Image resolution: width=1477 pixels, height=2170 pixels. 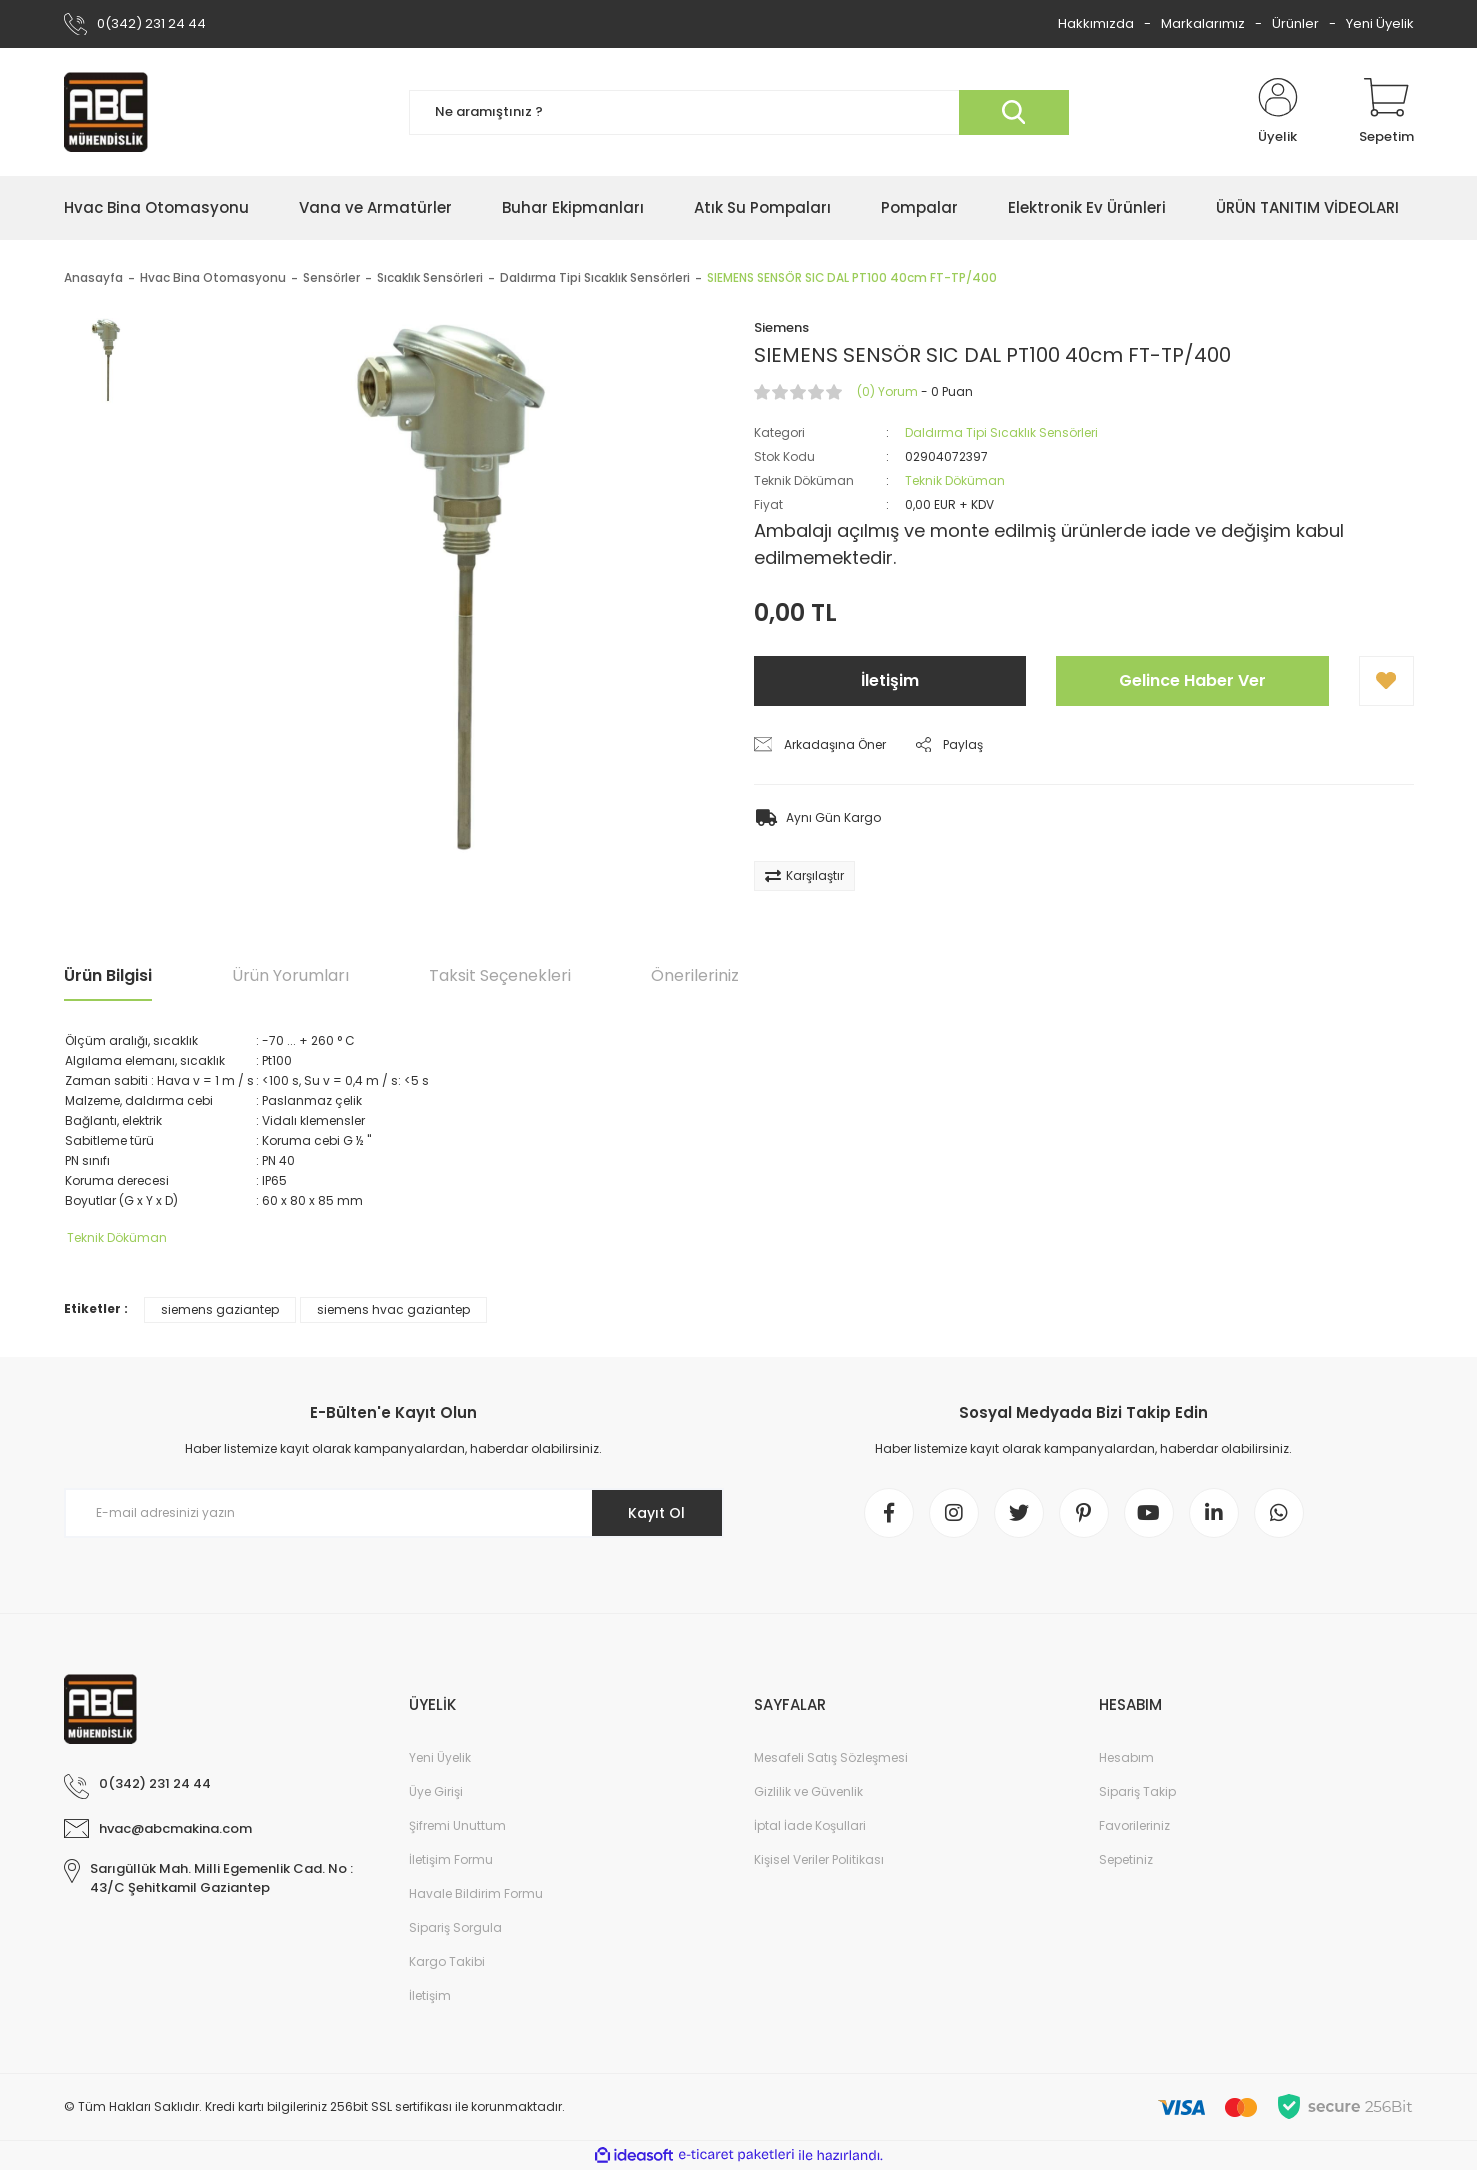 I want to click on siemens gaziantep, so click(x=220, y=1309).